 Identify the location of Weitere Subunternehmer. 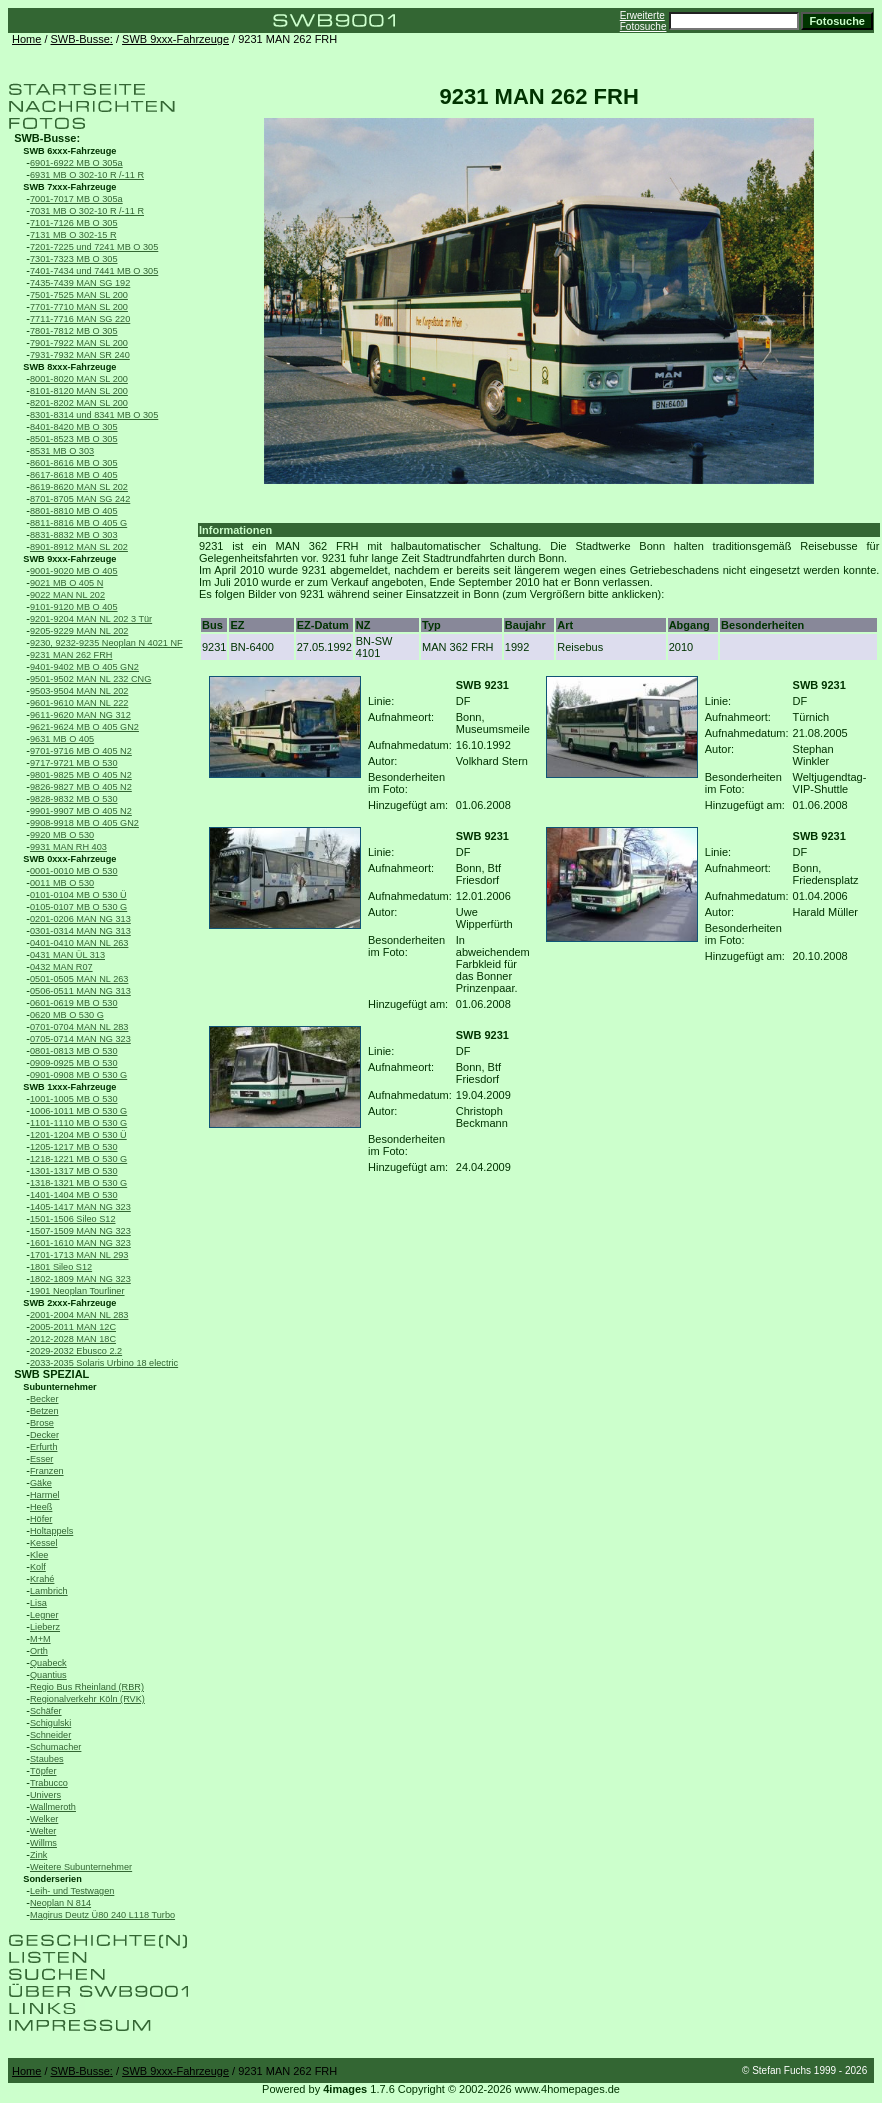
(81, 1867).